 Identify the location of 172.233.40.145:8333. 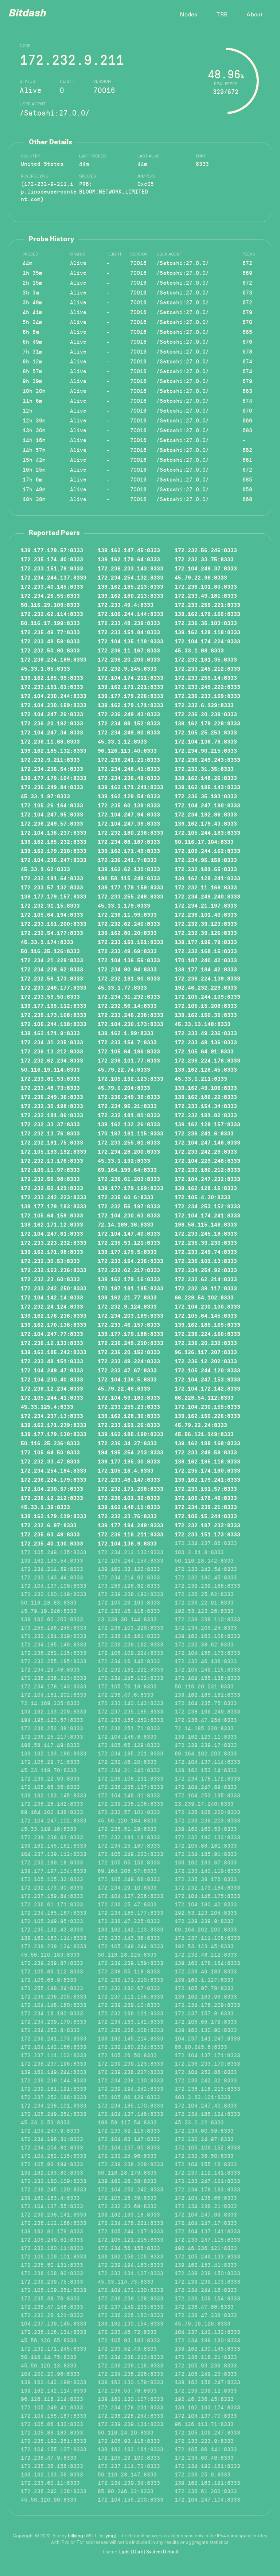
(52, 586).